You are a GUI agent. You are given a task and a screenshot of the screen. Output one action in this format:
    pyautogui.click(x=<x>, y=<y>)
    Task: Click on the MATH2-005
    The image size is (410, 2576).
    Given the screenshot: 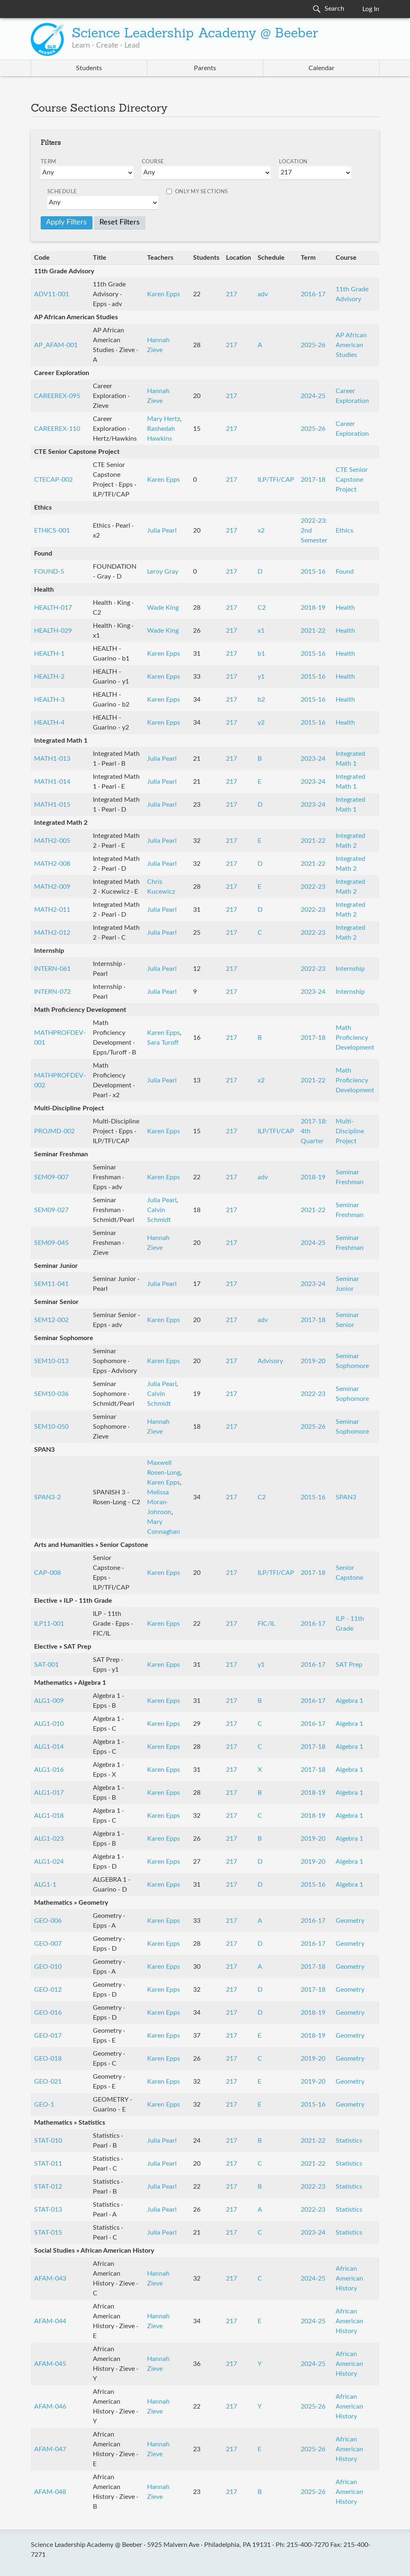 What is the action you would take?
    pyautogui.click(x=52, y=840)
    